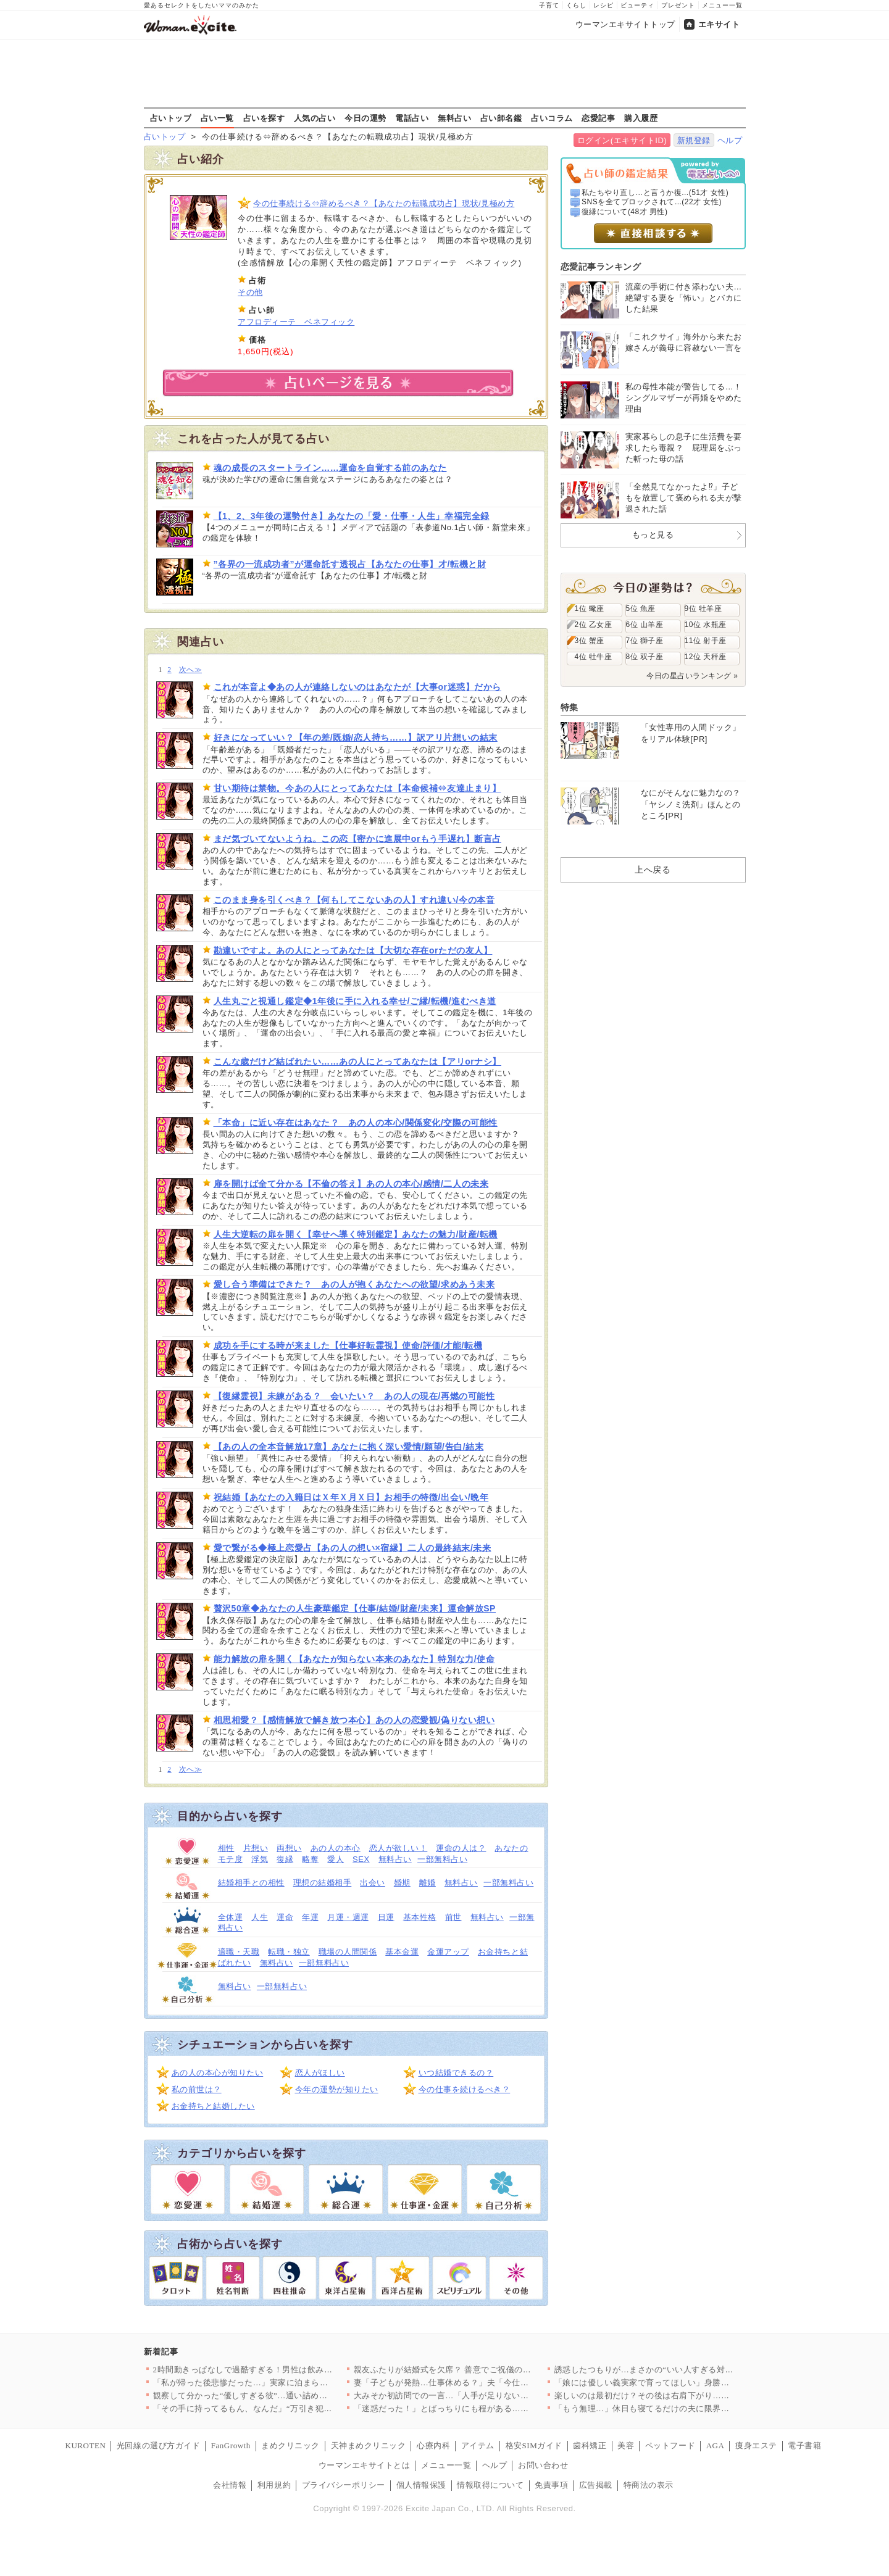 The width and height of the screenshot is (889, 2576). What do you see at coordinates (653, 534) in the screenshot?
I see `もっと見る` at bounding box center [653, 534].